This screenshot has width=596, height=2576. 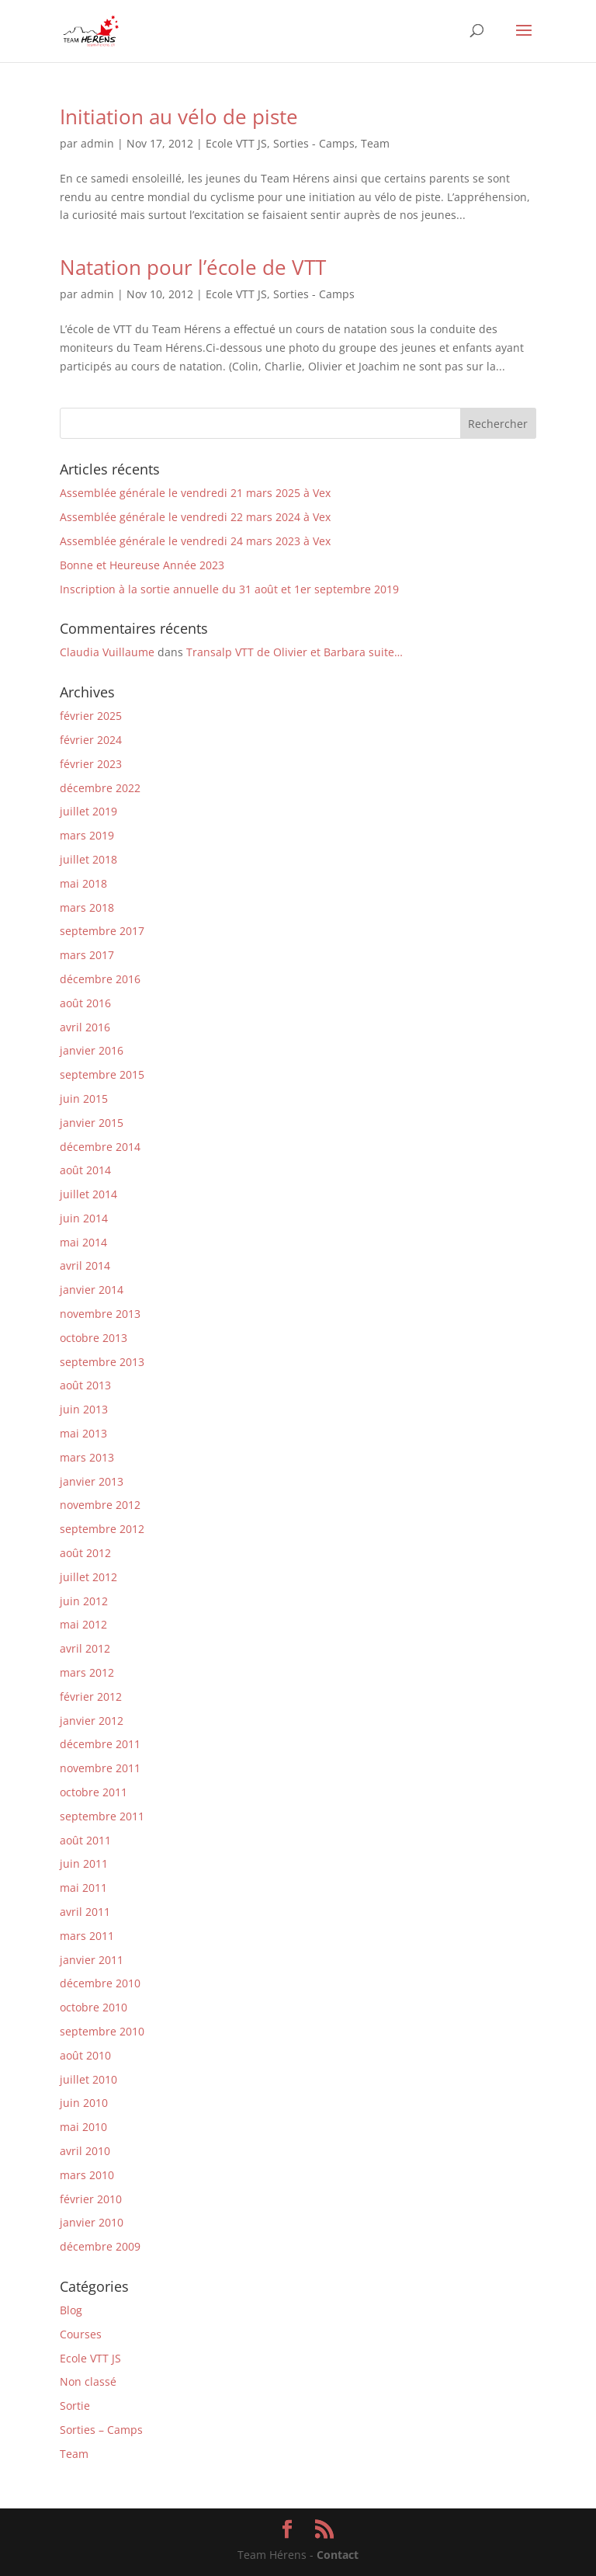 What do you see at coordinates (87, 835) in the screenshot?
I see `mars 2019` at bounding box center [87, 835].